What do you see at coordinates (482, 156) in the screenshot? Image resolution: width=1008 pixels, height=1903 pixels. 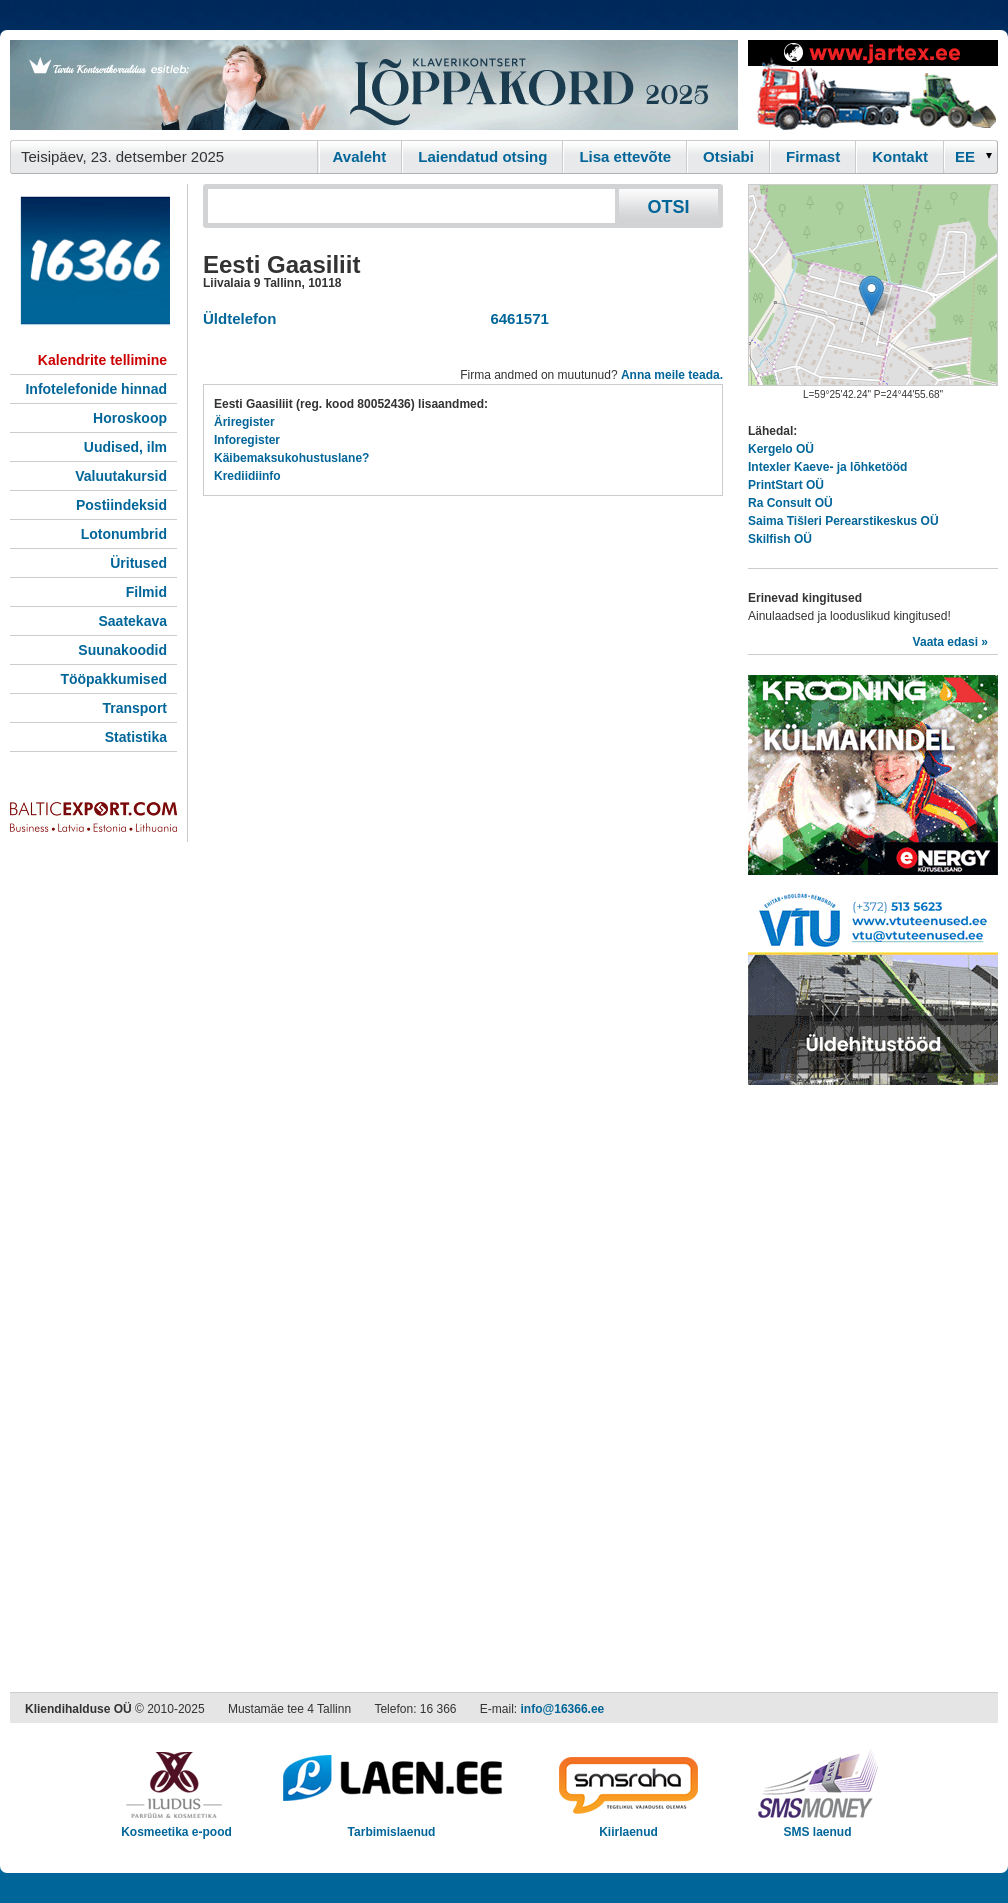 I see `Laiendatud otsing` at bounding box center [482, 156].